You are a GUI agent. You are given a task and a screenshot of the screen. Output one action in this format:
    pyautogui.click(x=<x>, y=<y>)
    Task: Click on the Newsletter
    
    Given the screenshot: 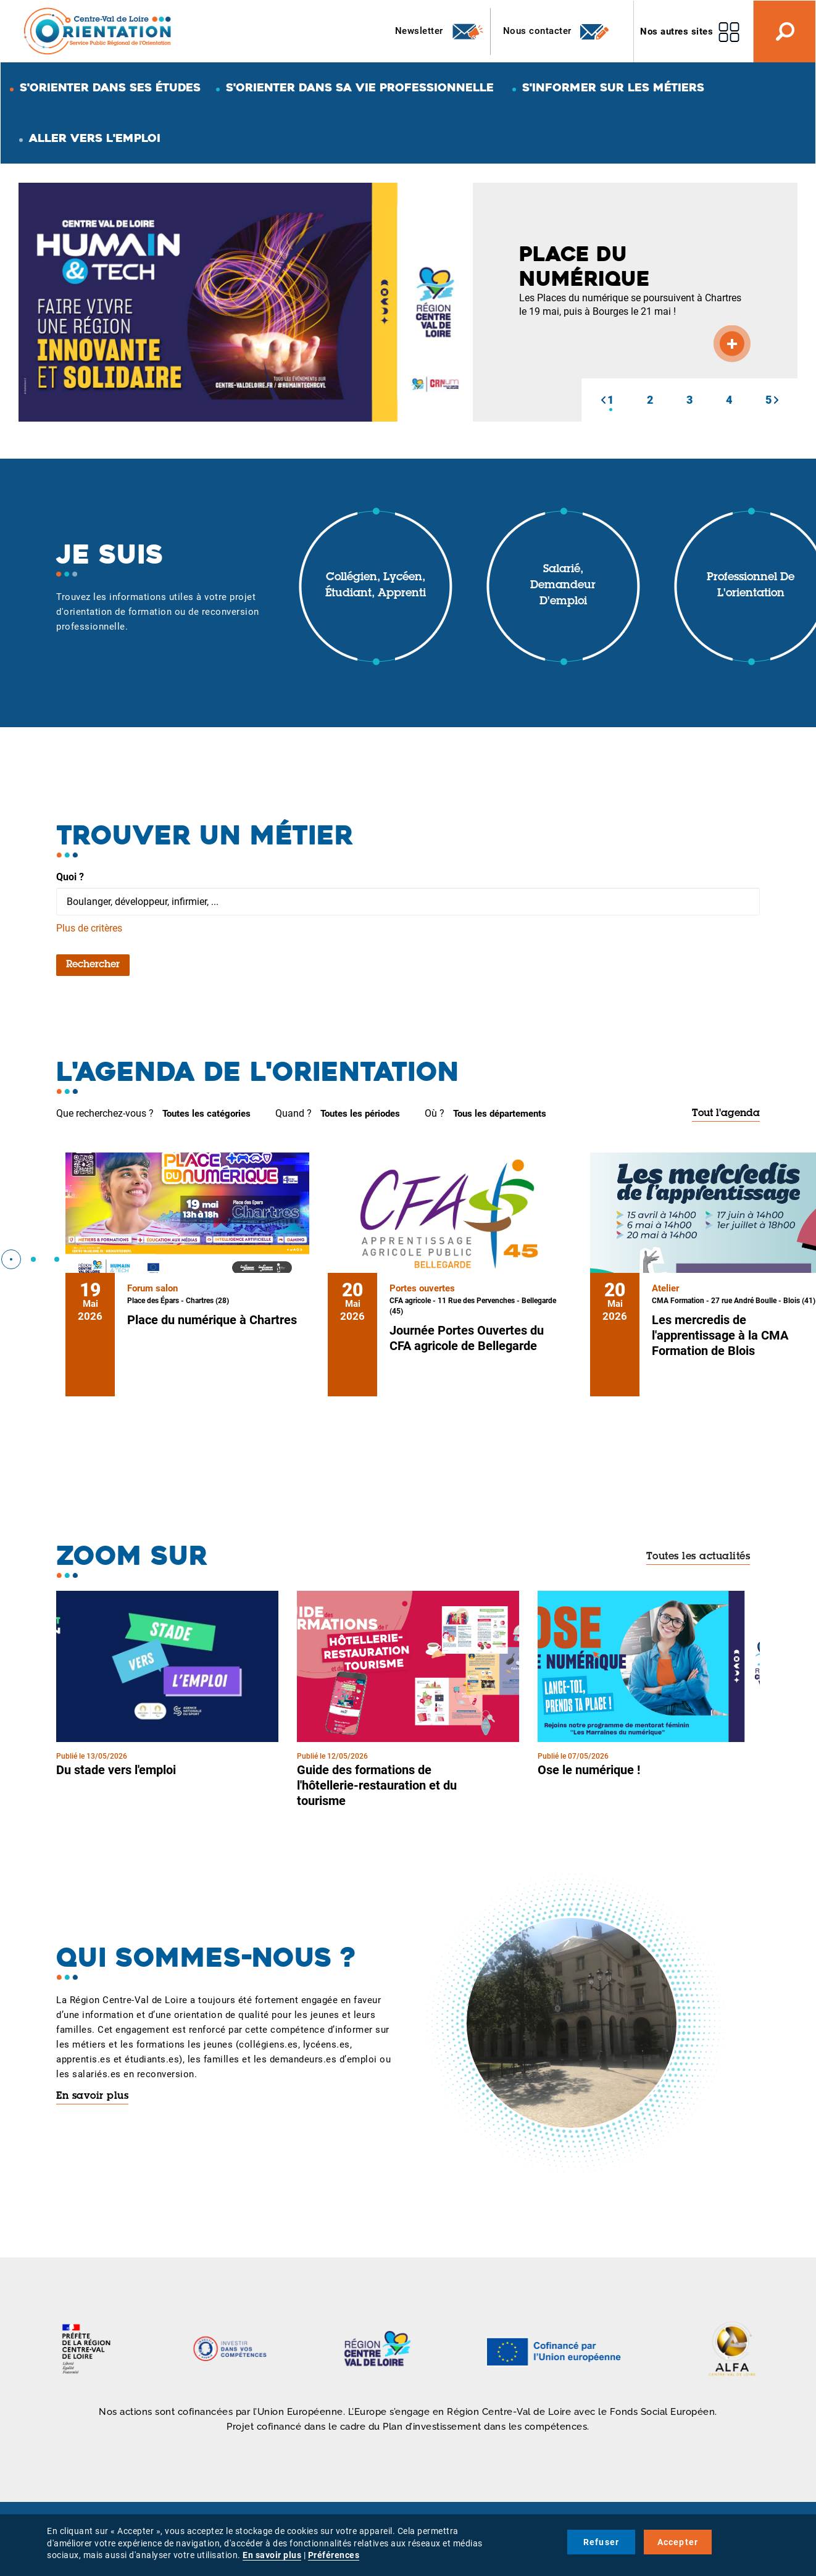 What is the action you would take?
    pyautogui.click(x=440, y=31)
    